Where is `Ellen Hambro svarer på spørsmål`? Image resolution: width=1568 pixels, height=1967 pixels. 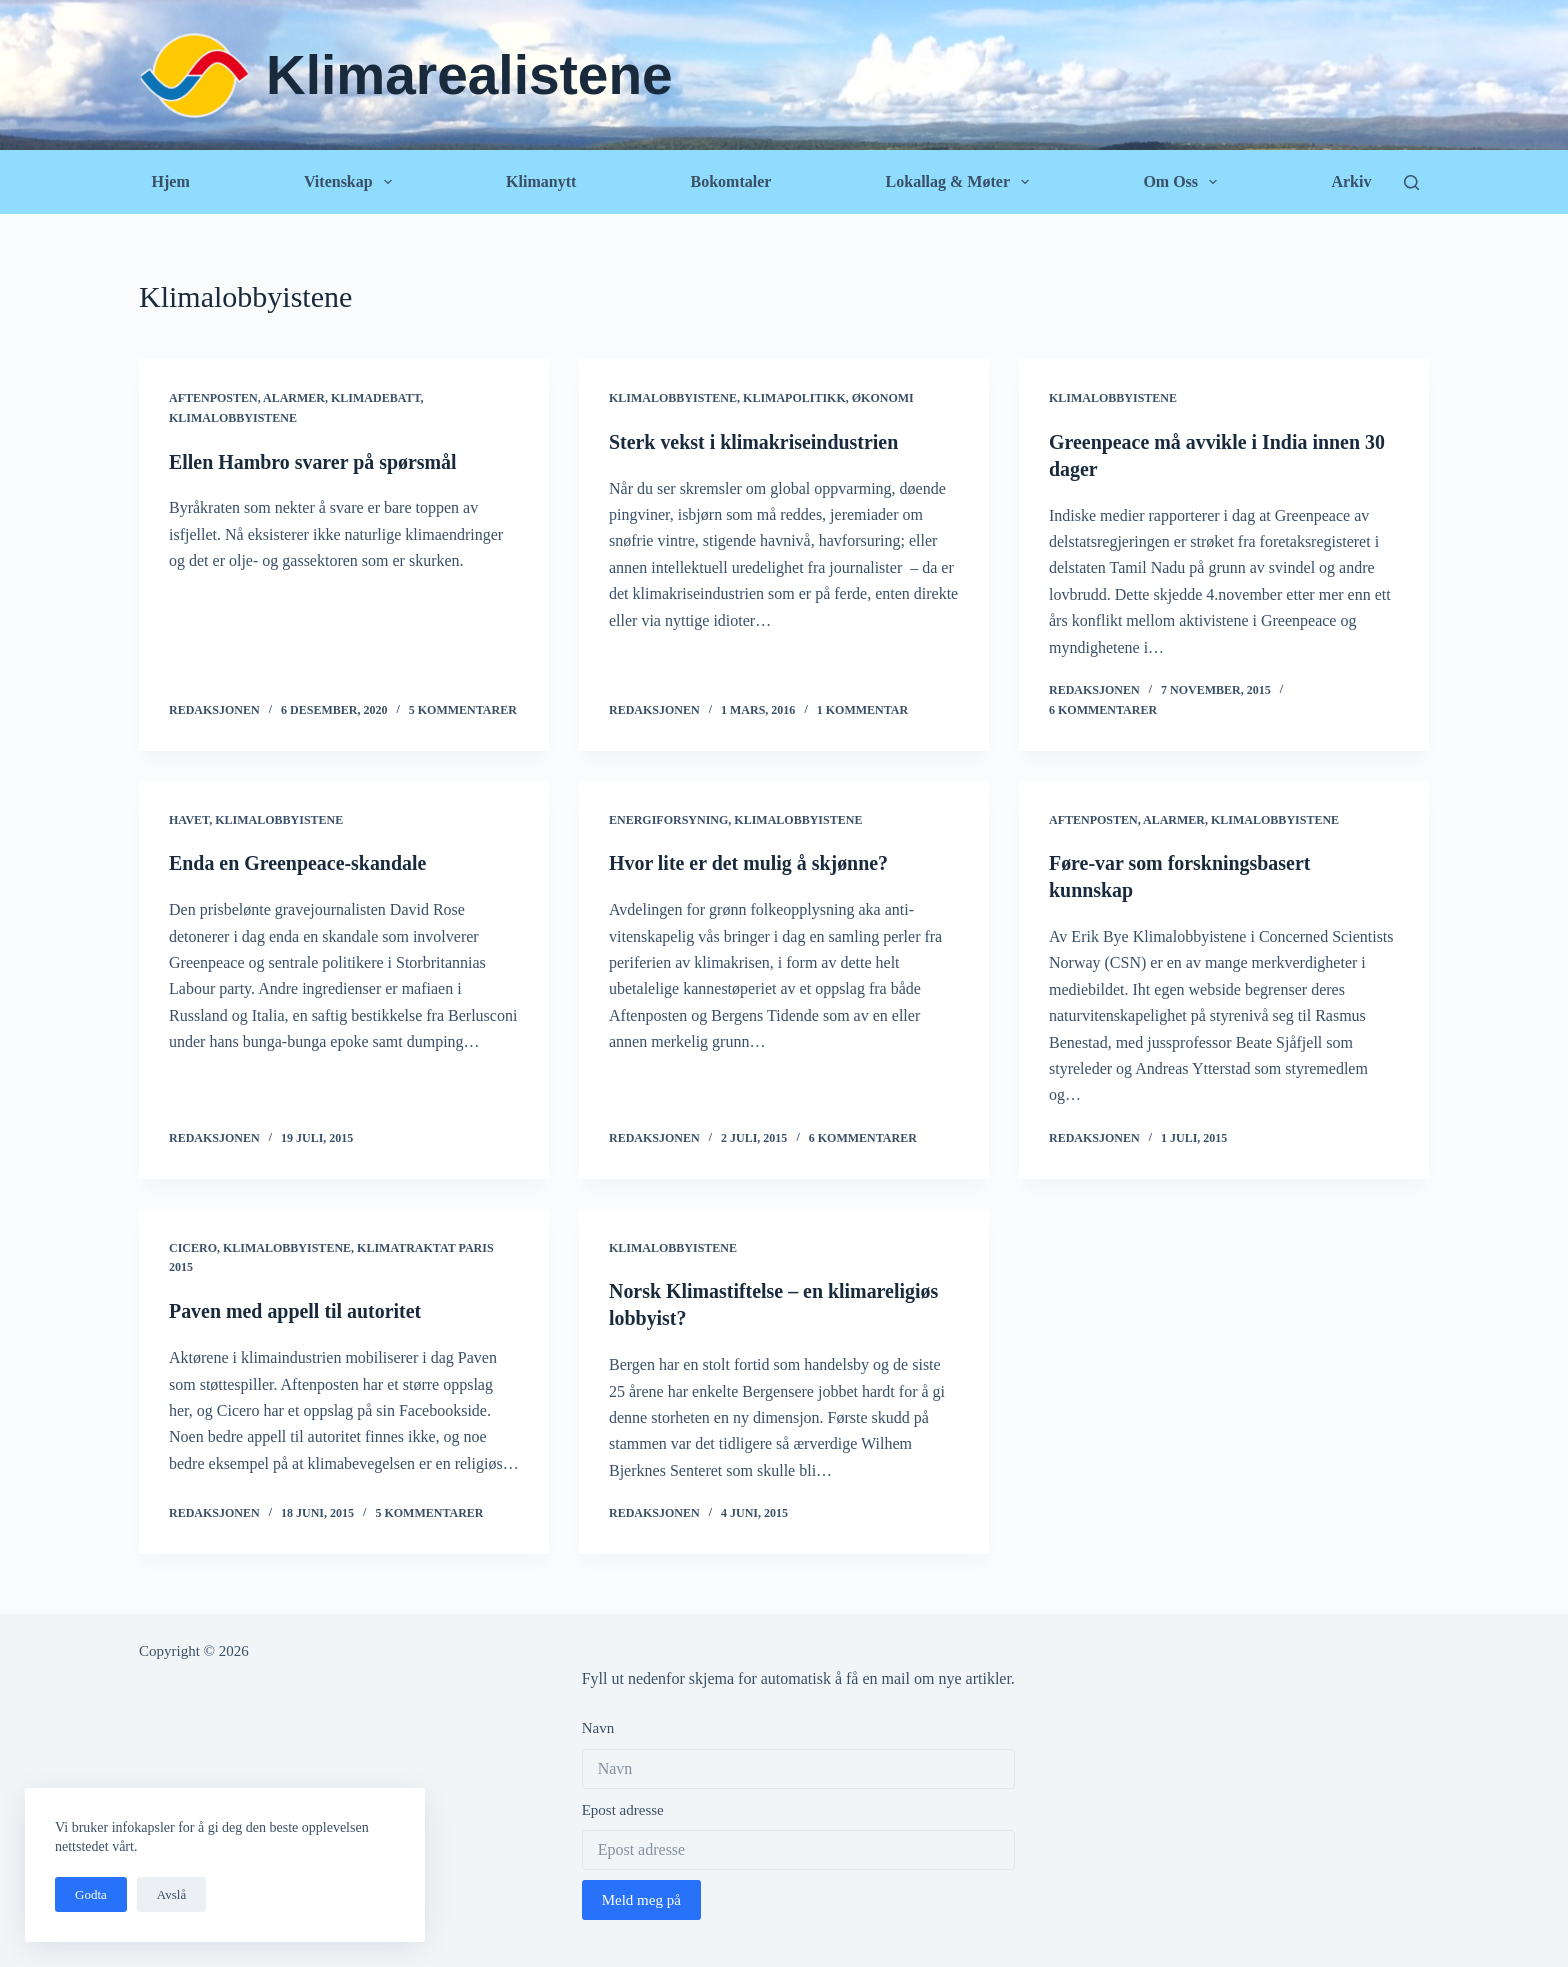
Ellen Hambro svarer på spørsmål is located at coordinates (313, 462).